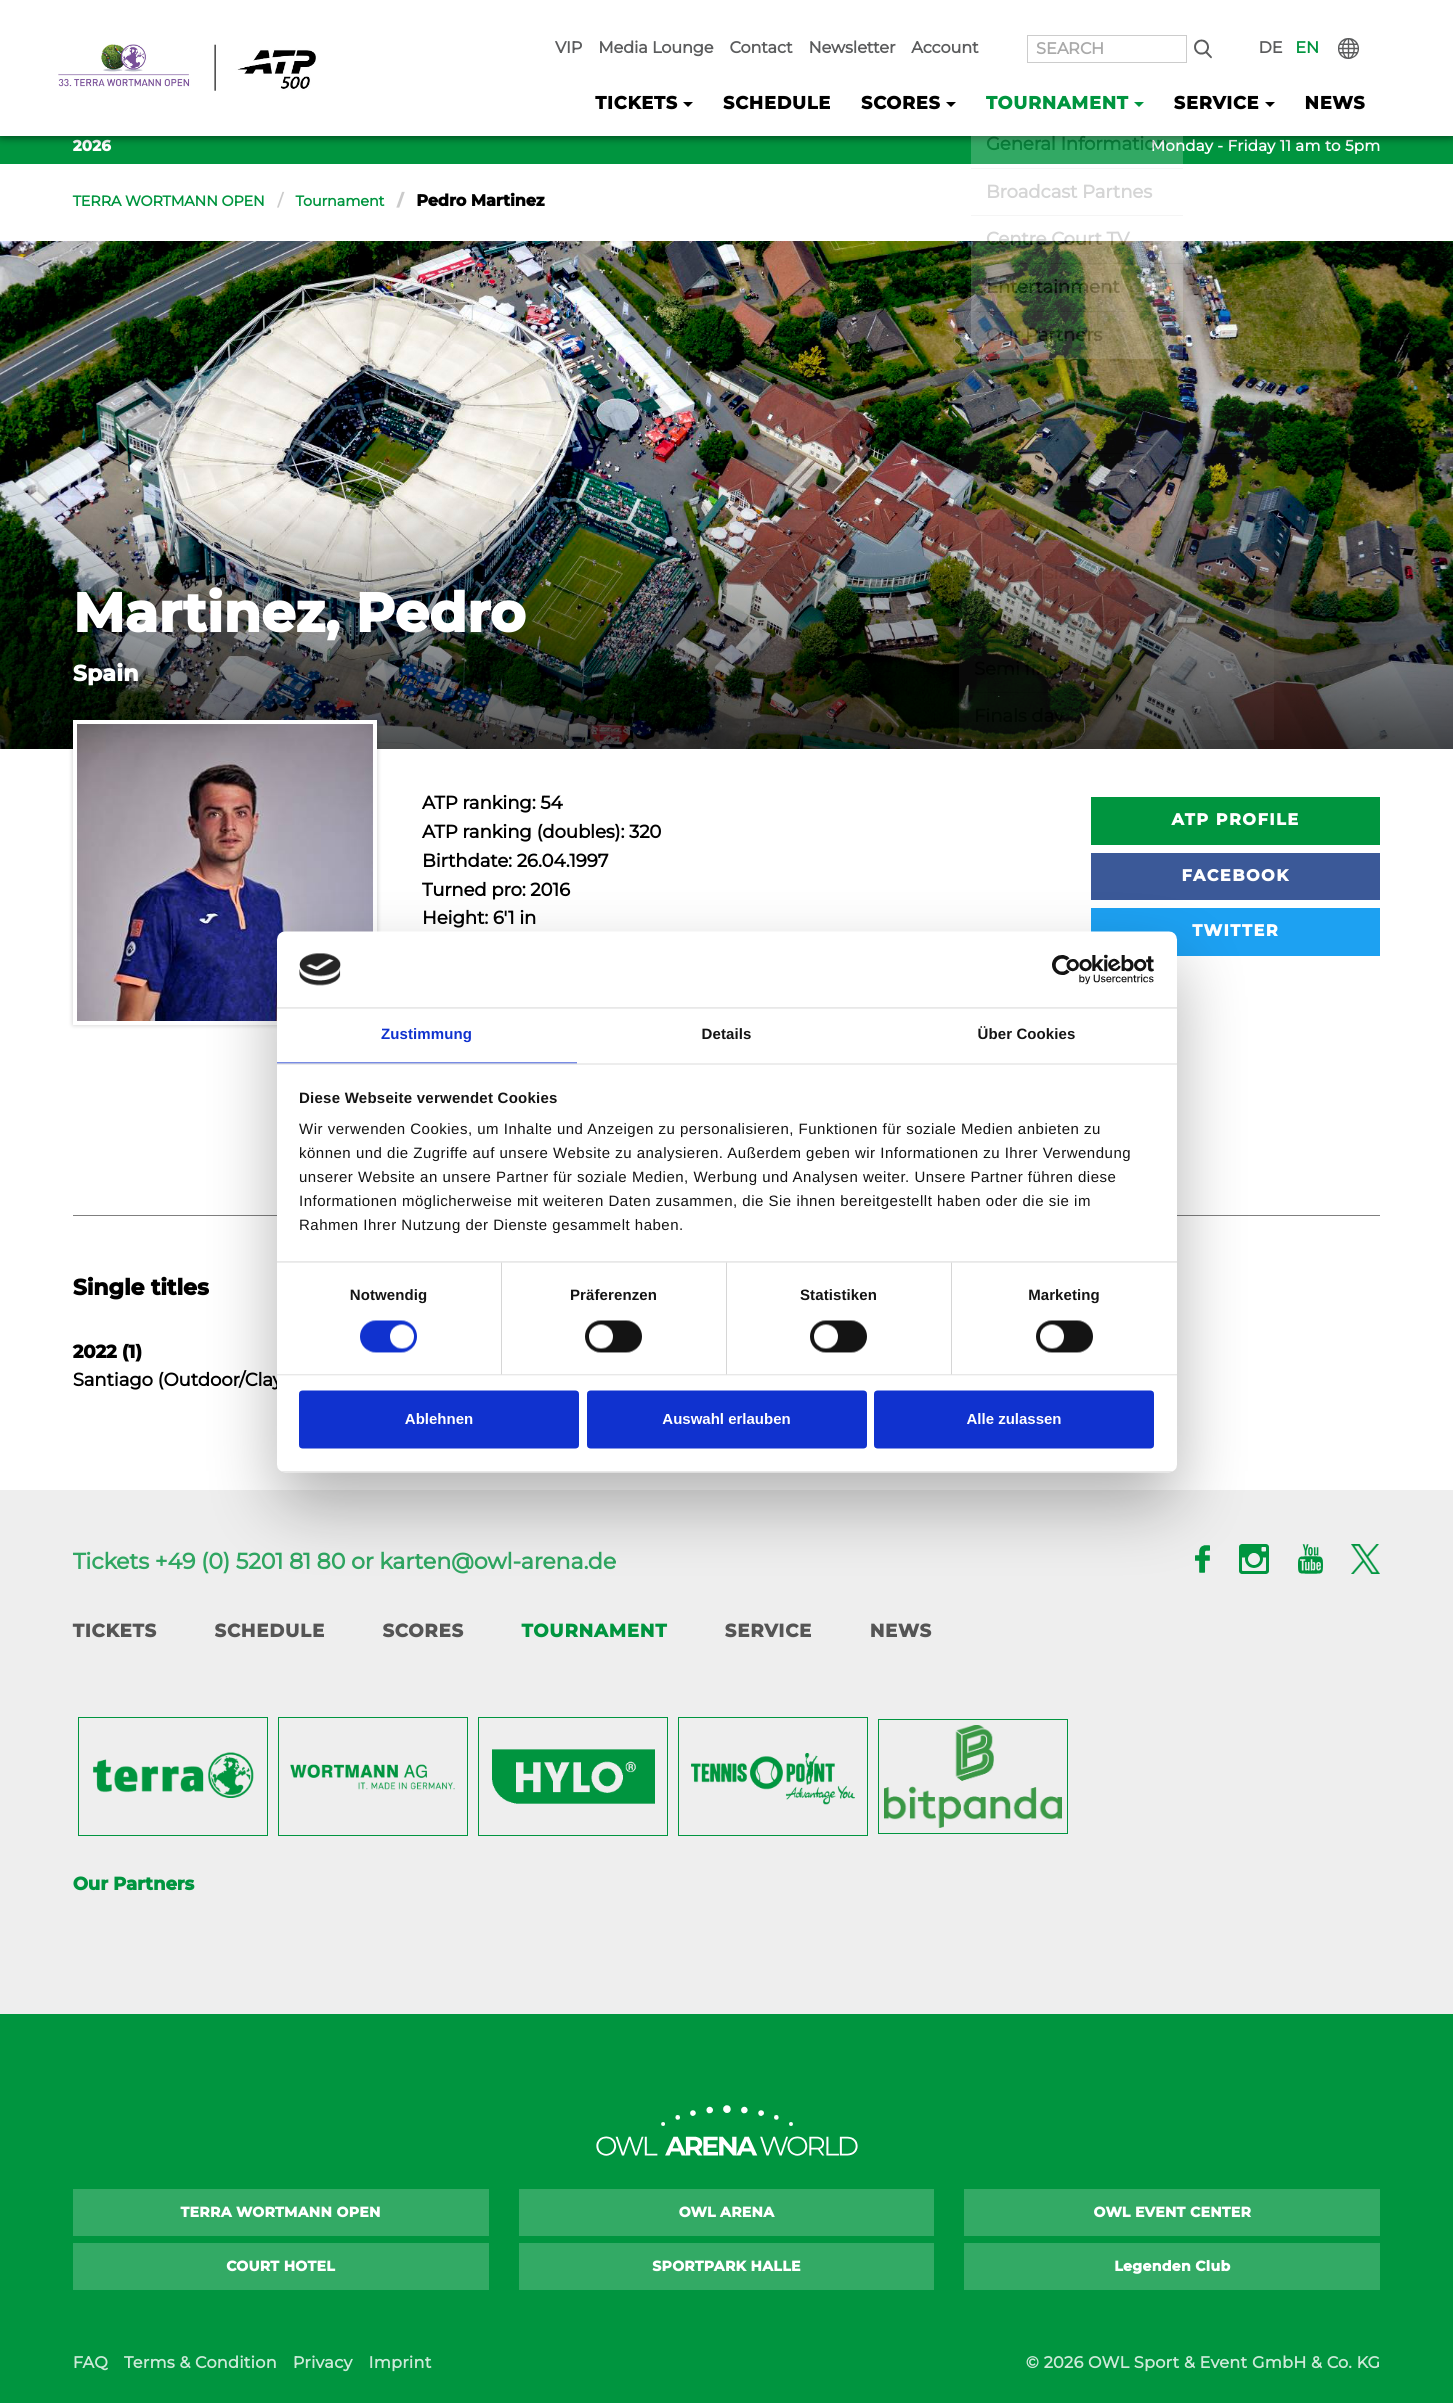 Image resolution: width=1453 pixels, height=2403 pixels. What do you see at coordinates (726, 1420) in the screenshot?
I see `Auswahl erlauben` at bounding box center [726, 1420].